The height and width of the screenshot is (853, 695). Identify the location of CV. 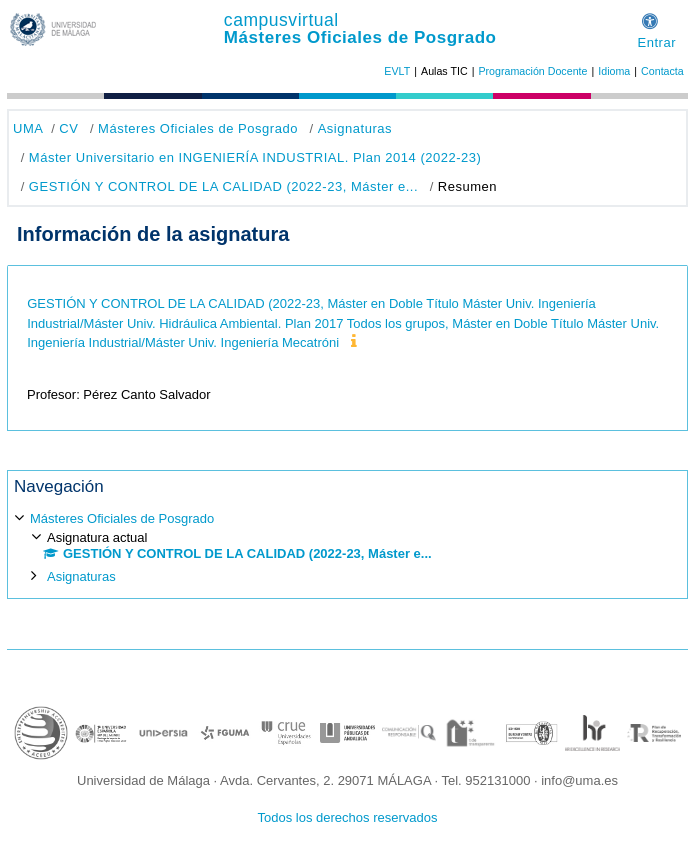
(68, 128).